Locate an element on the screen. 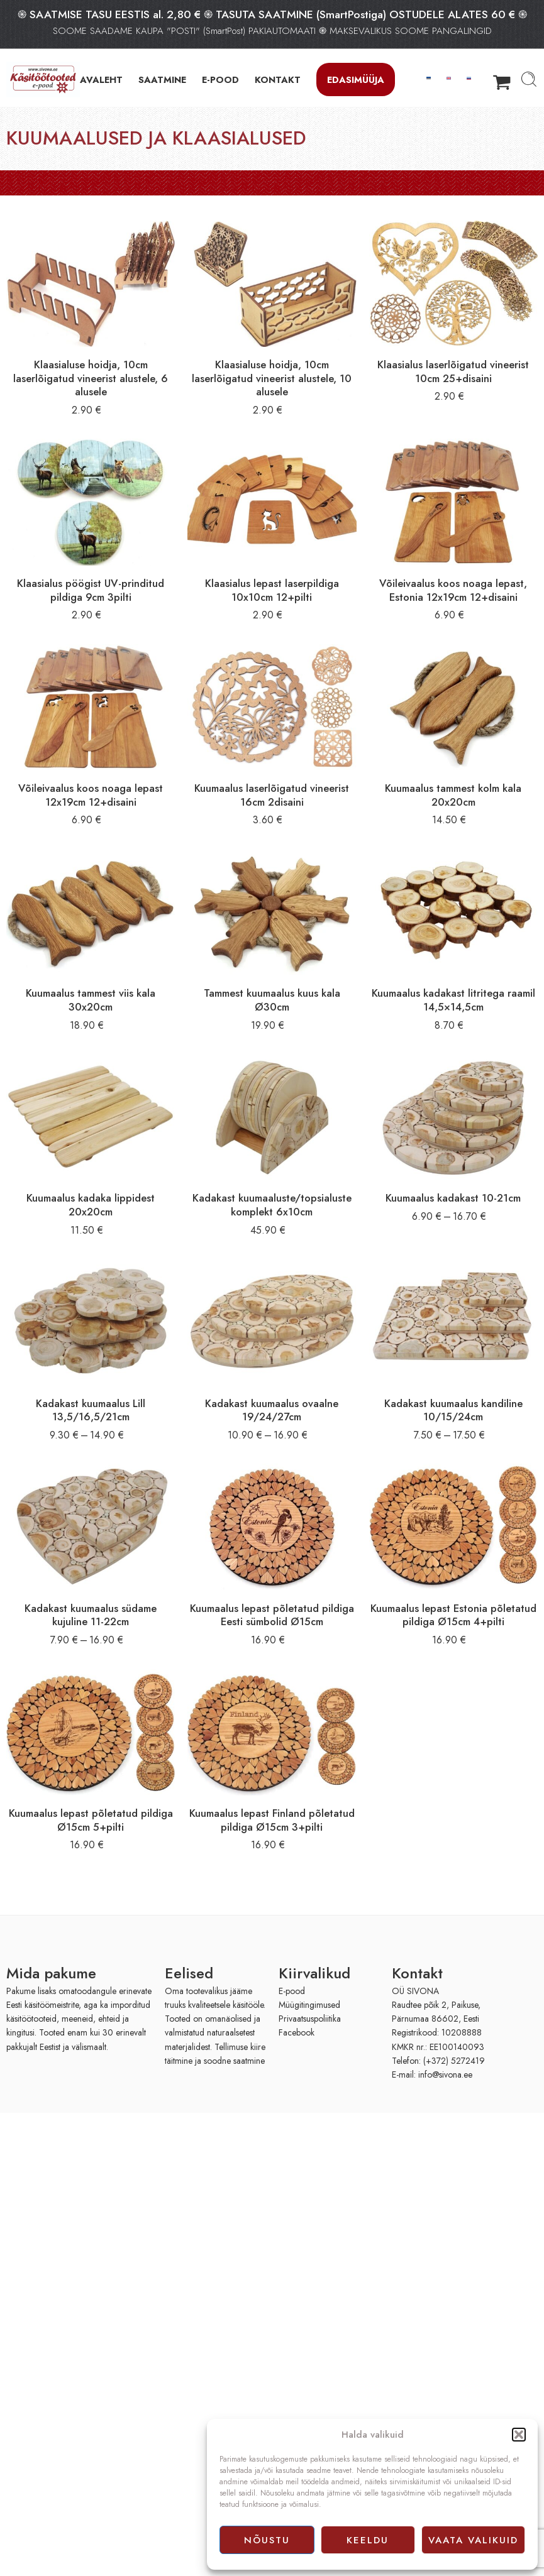 This screenshot has height=2576, width=544. Kuumaalus tammest kolm kala 20x20cm is located at coordinates (453, 795).